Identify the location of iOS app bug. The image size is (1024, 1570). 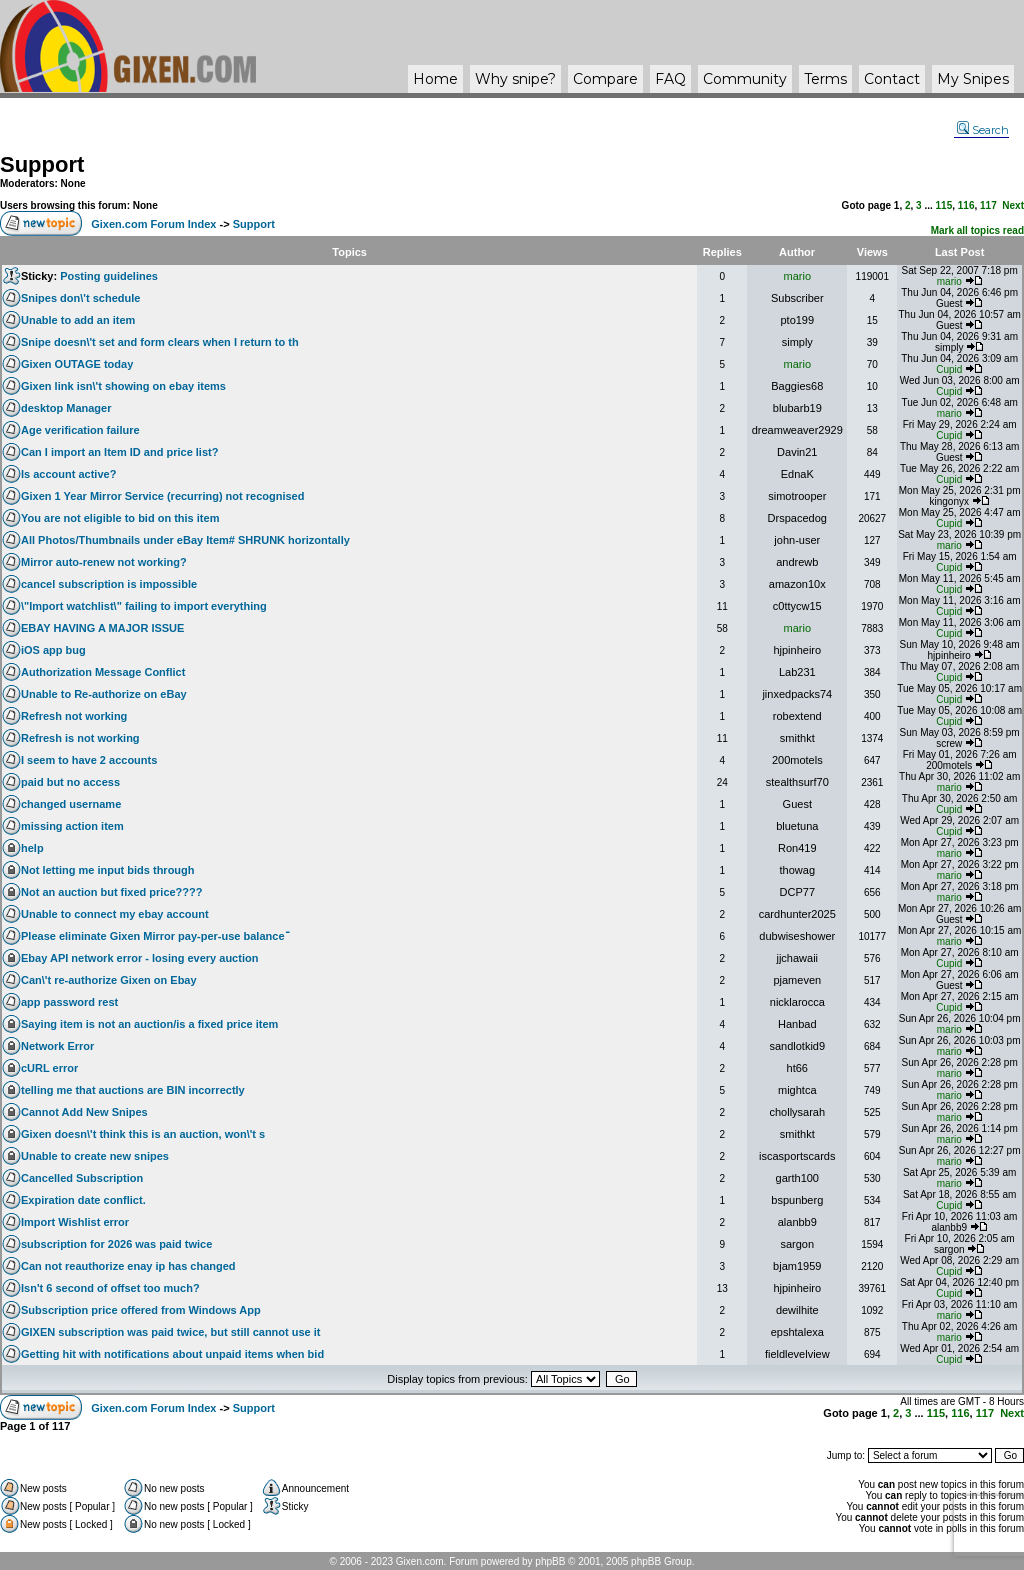
(53, 650).